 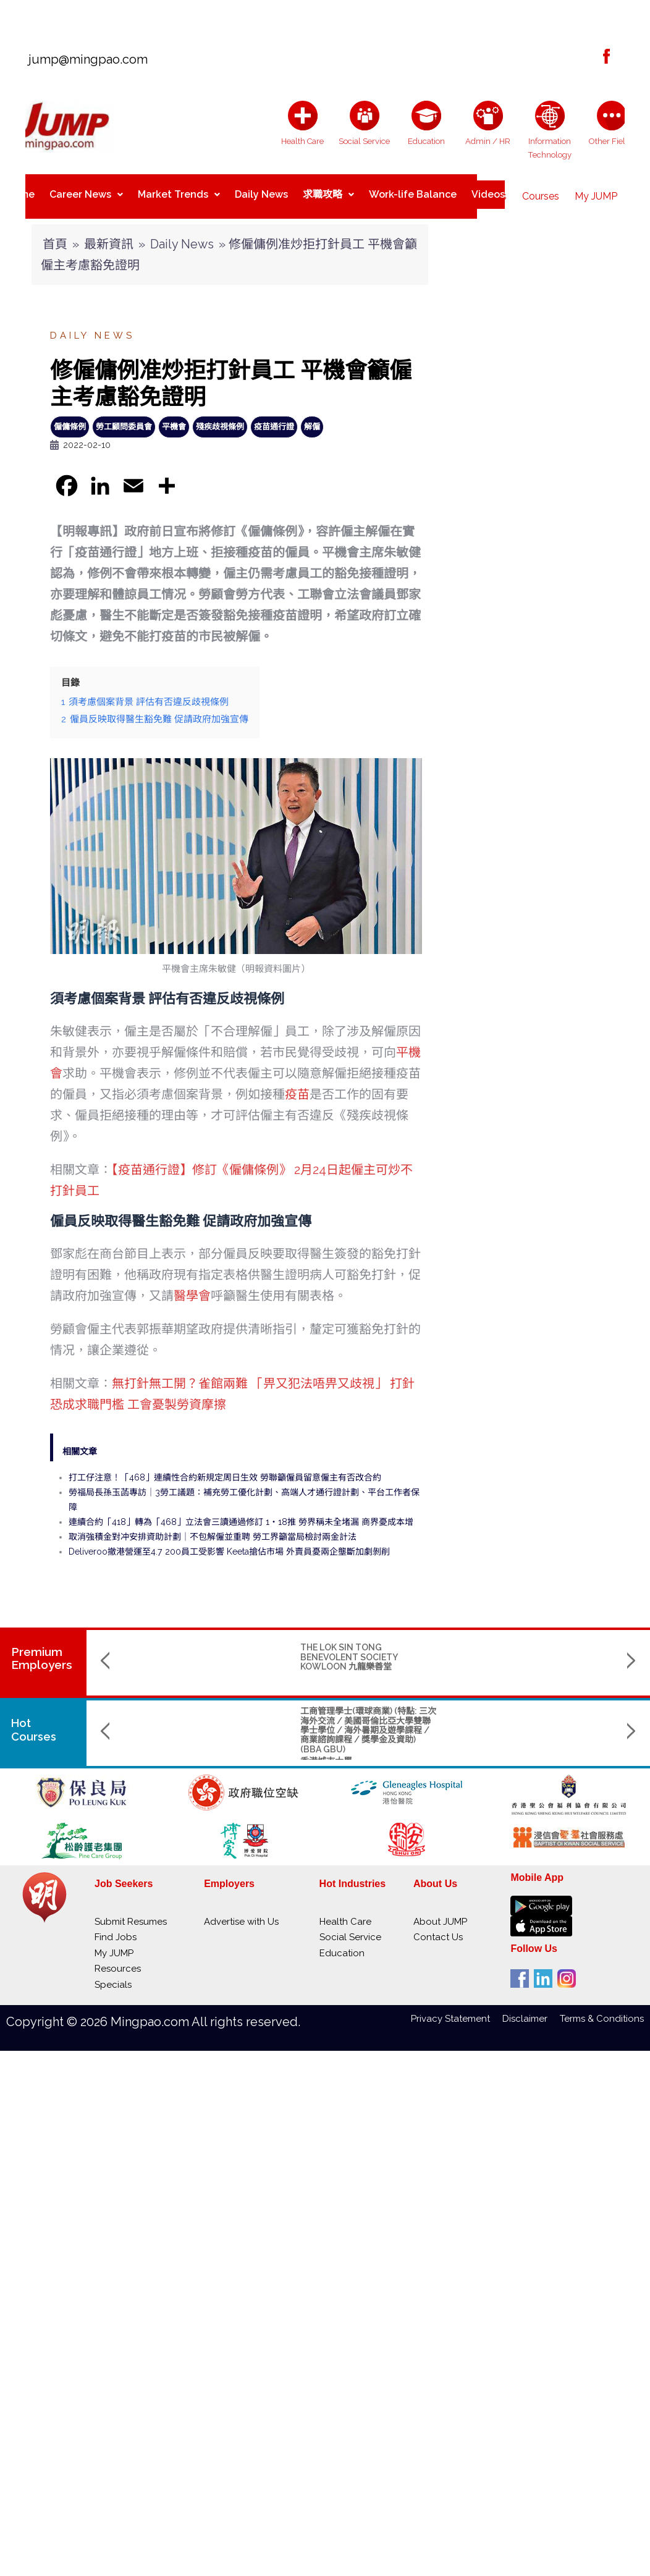 I want to click on 首頁, so click(x=55, y=234).